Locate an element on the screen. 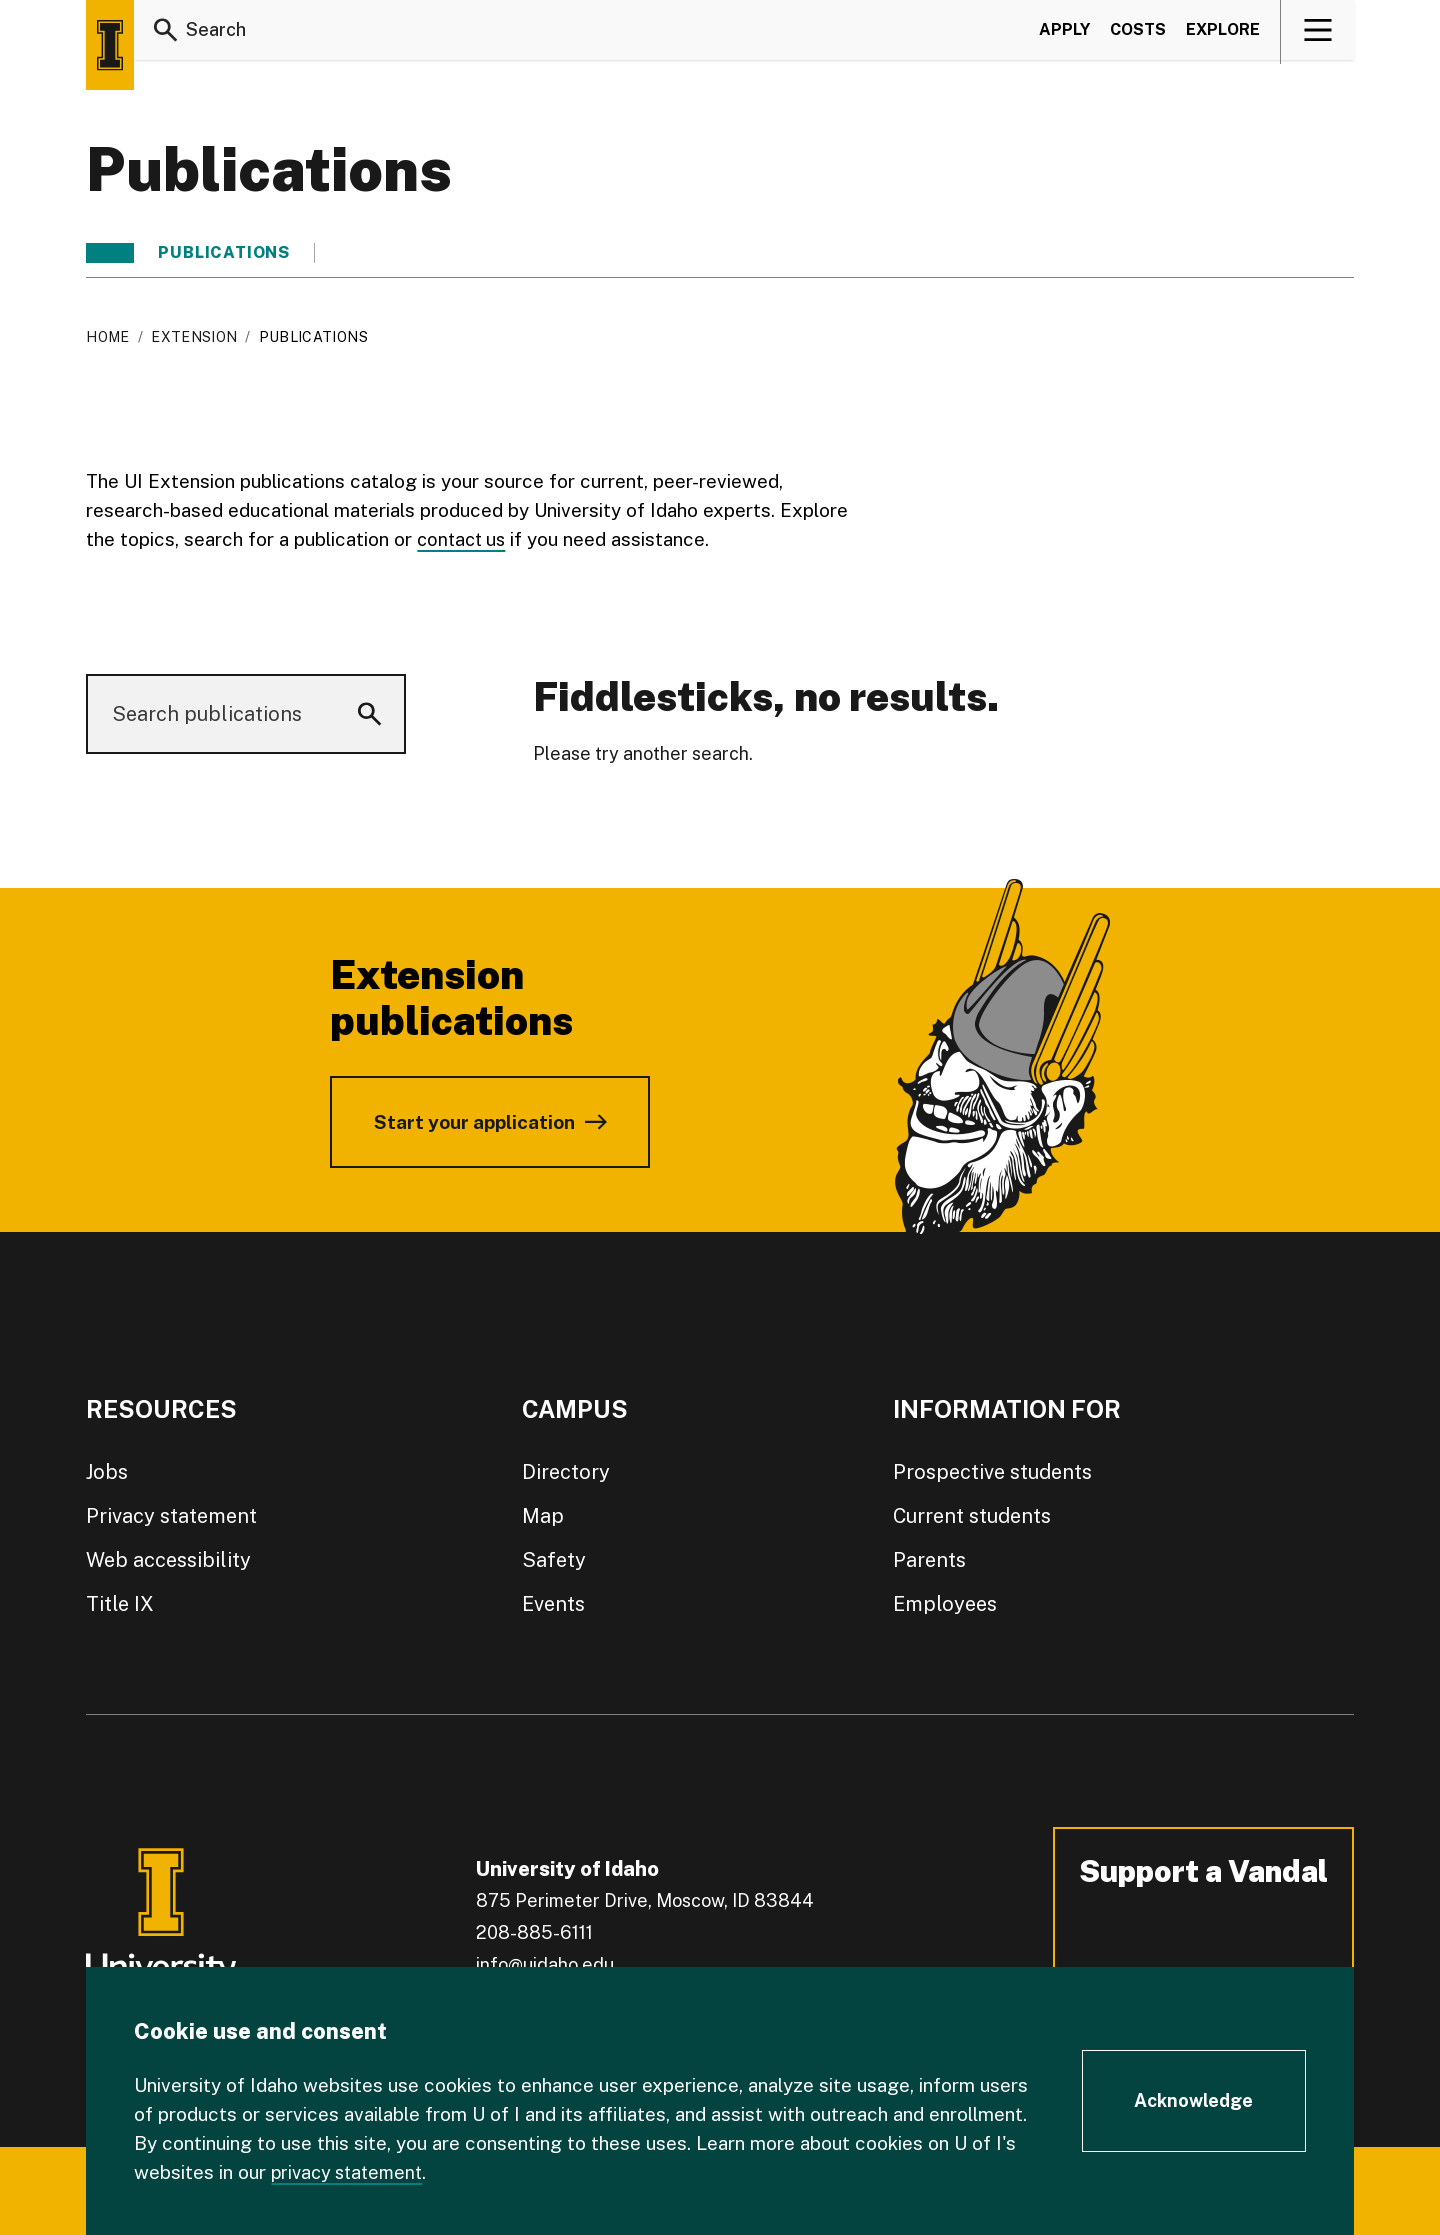 Image resolution: width=1440 pixels, height=2235 pixels. info@uidaho.edu is located at coordinates (545, 1964).